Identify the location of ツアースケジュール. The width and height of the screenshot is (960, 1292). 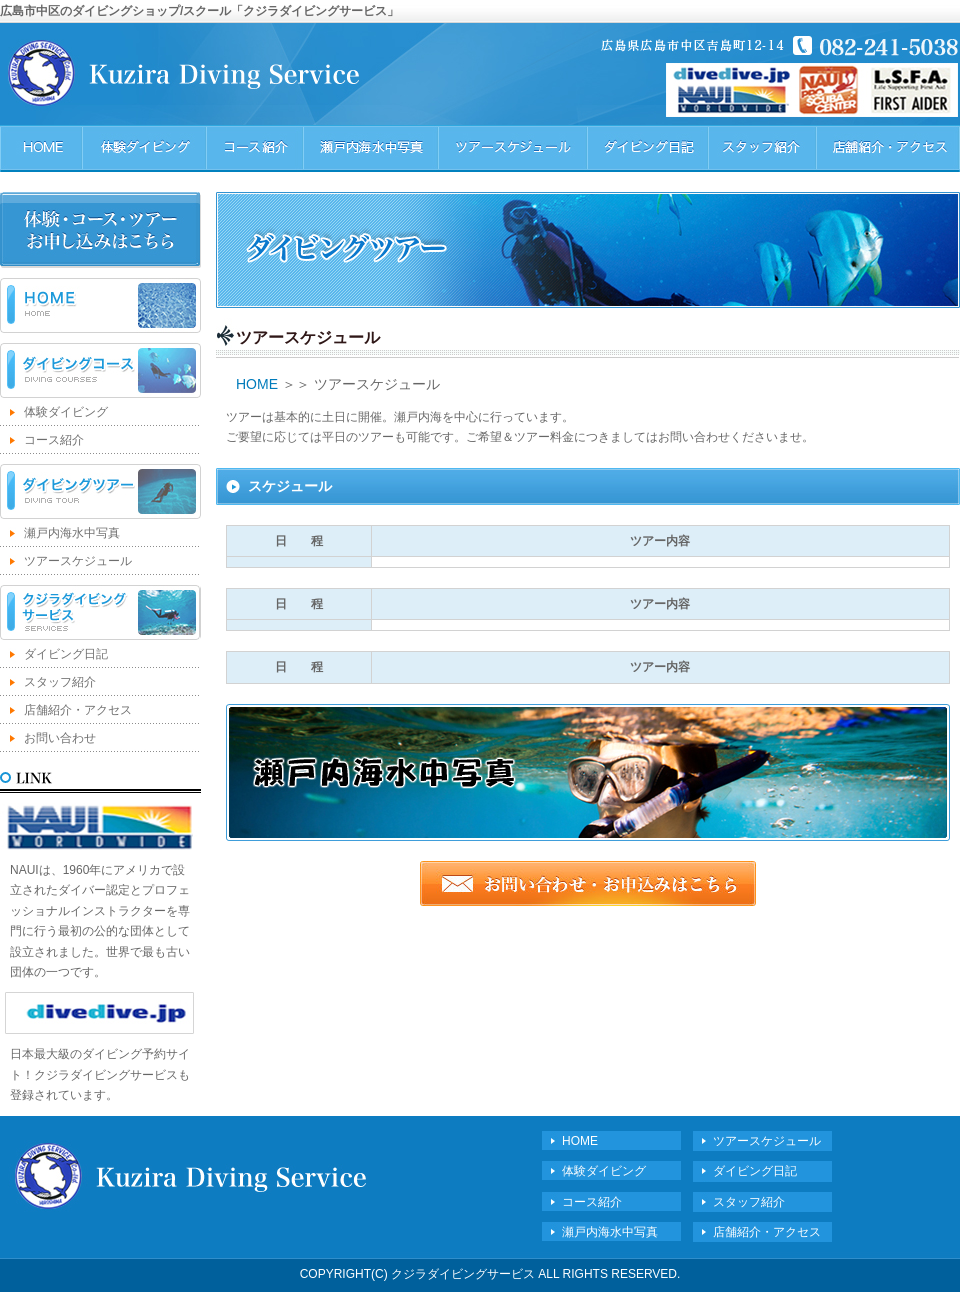
(78, 561).